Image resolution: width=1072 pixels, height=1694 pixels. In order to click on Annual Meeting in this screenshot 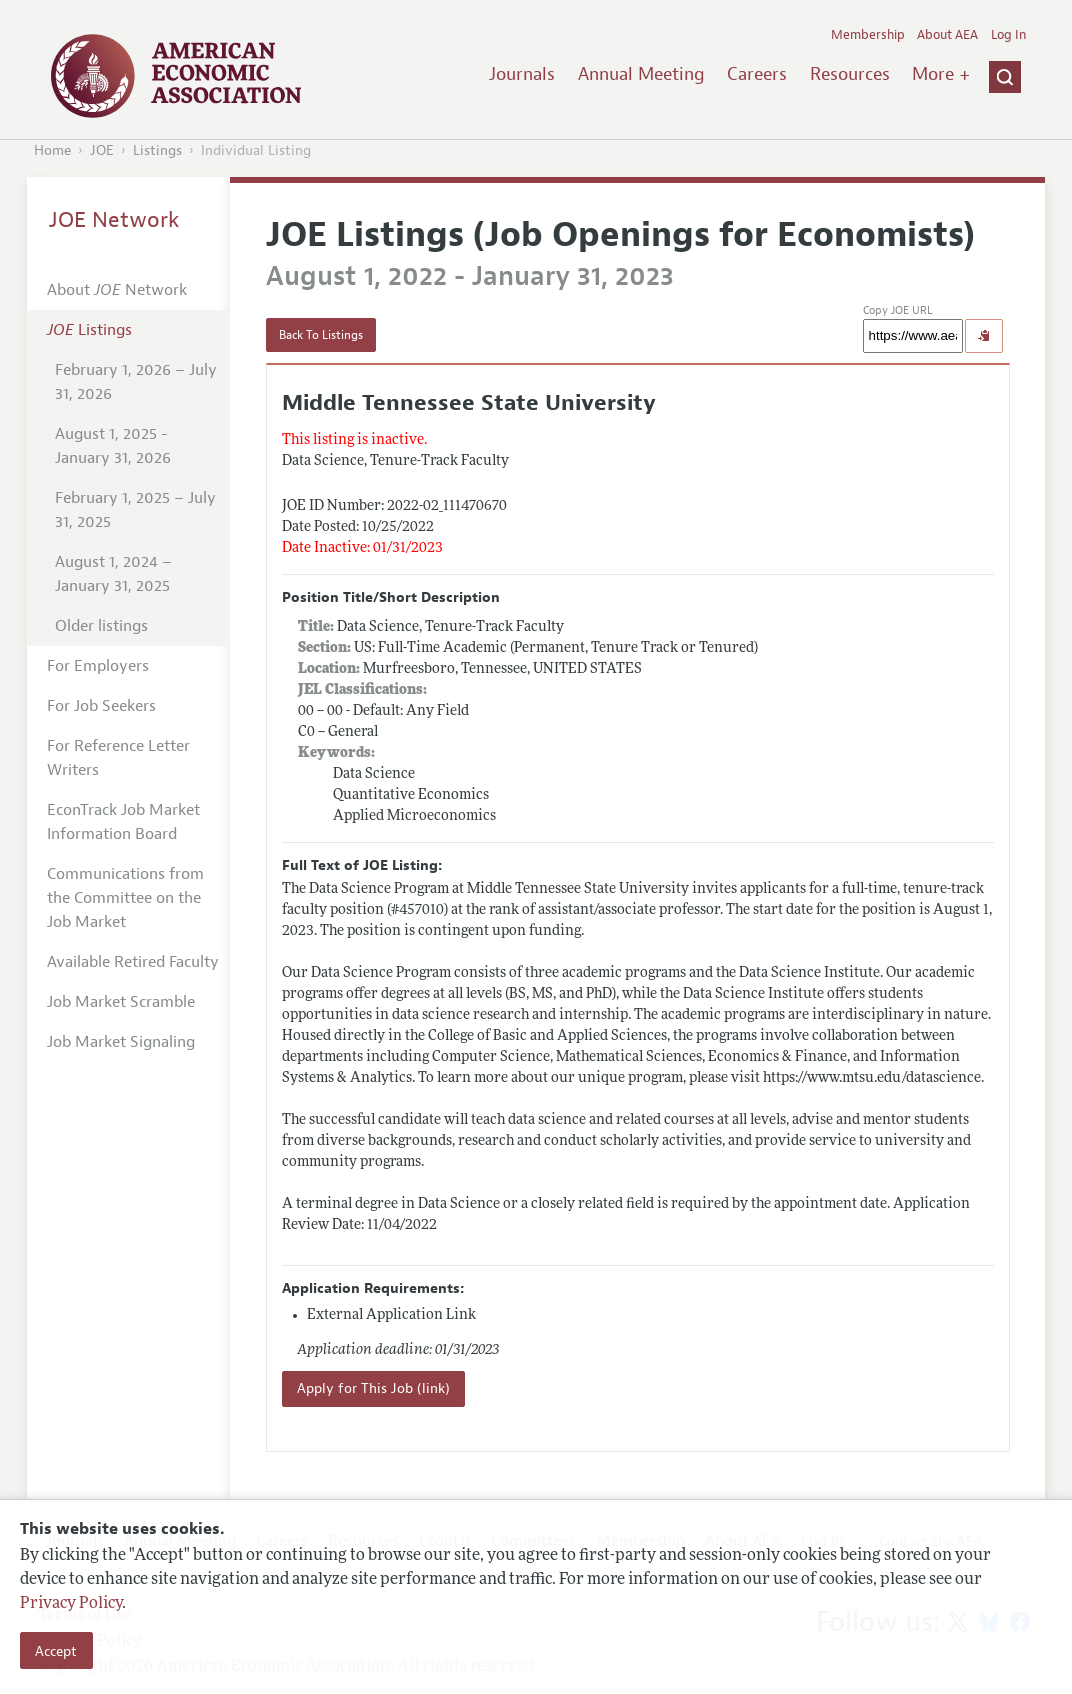, I will do `click(641, 74)`.